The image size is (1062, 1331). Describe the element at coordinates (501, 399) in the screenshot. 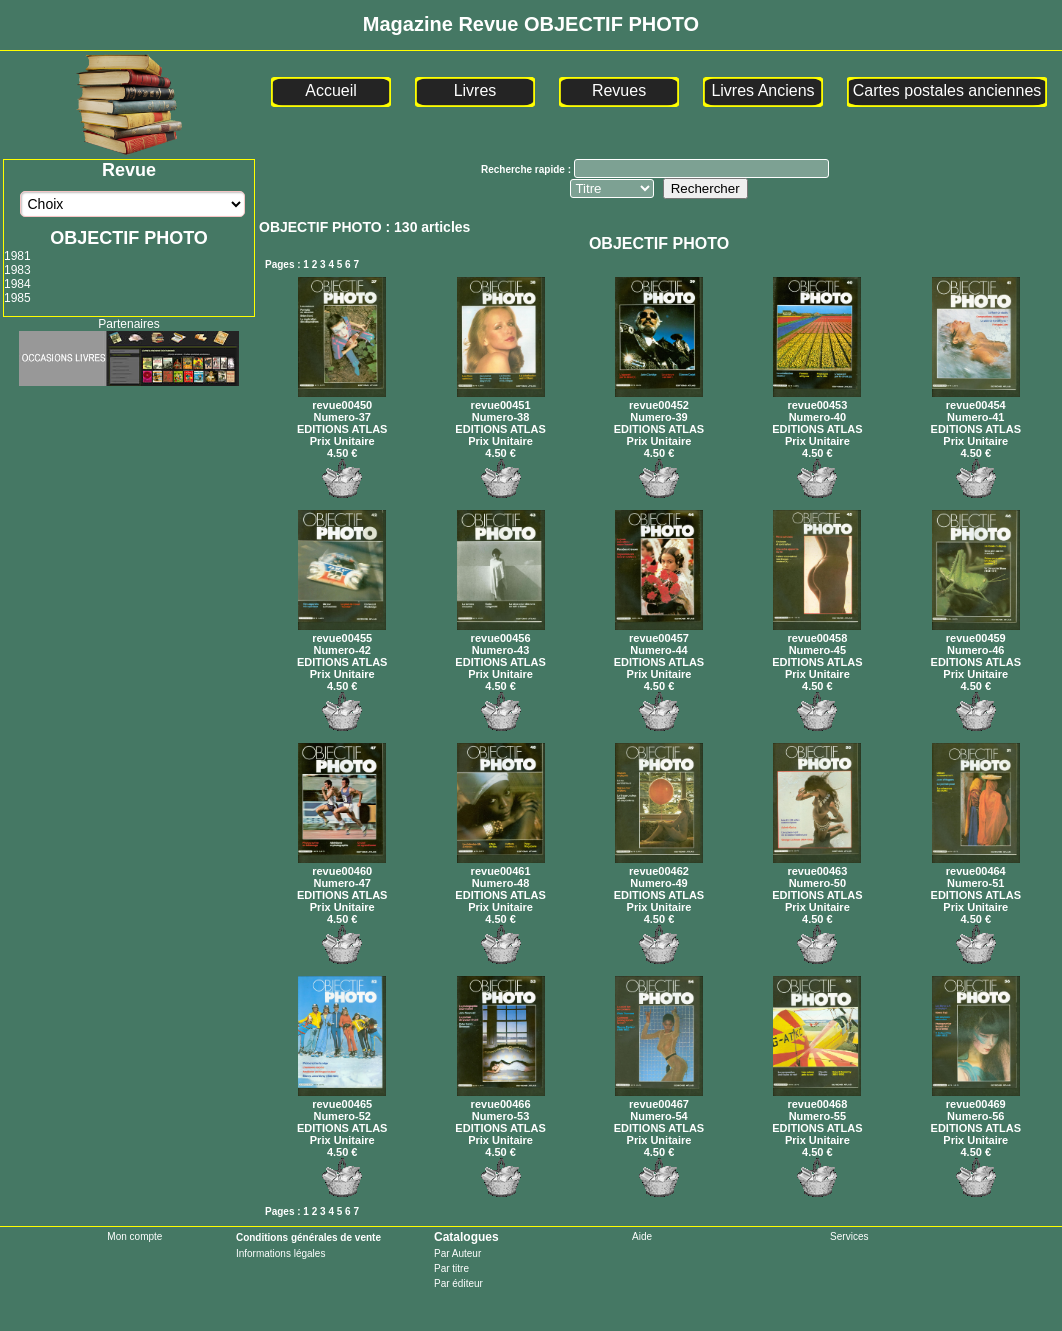

I see `revue00451` at that location.